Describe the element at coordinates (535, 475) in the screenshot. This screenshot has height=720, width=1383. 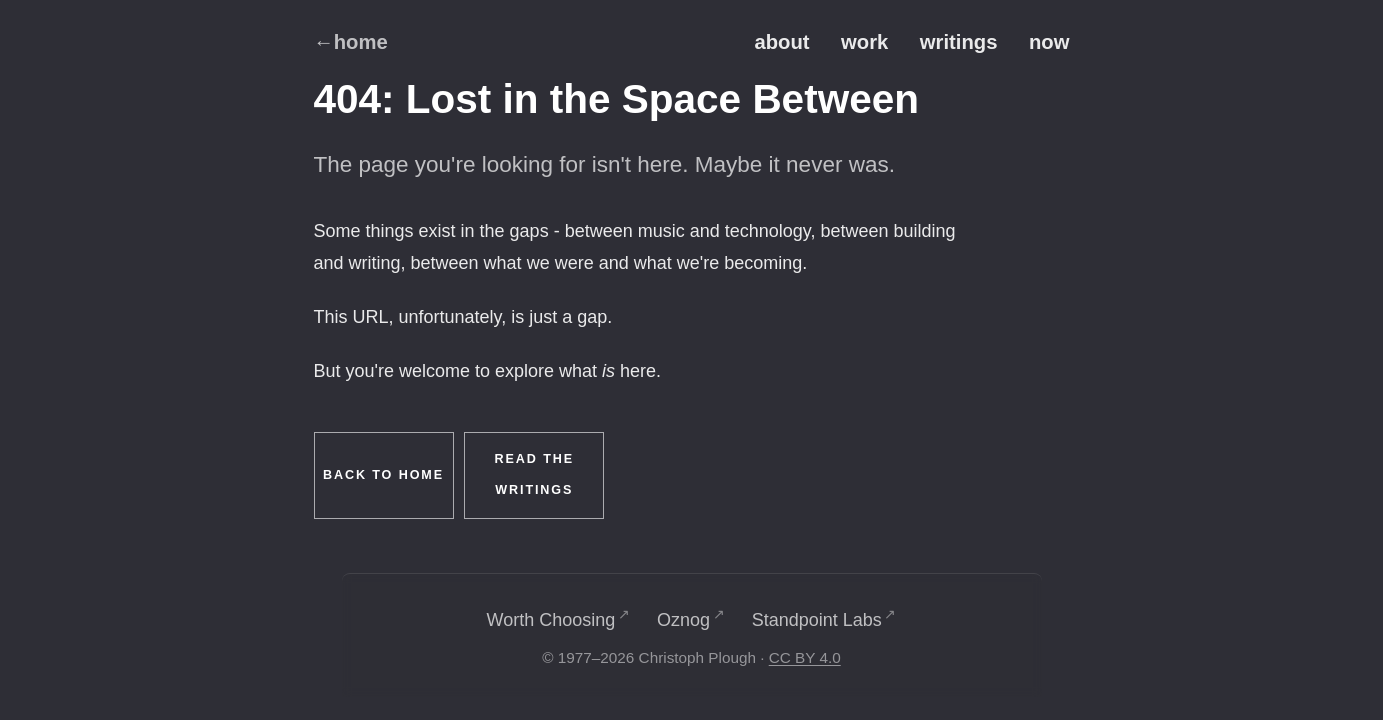
I see `Read the Writings` at that location.